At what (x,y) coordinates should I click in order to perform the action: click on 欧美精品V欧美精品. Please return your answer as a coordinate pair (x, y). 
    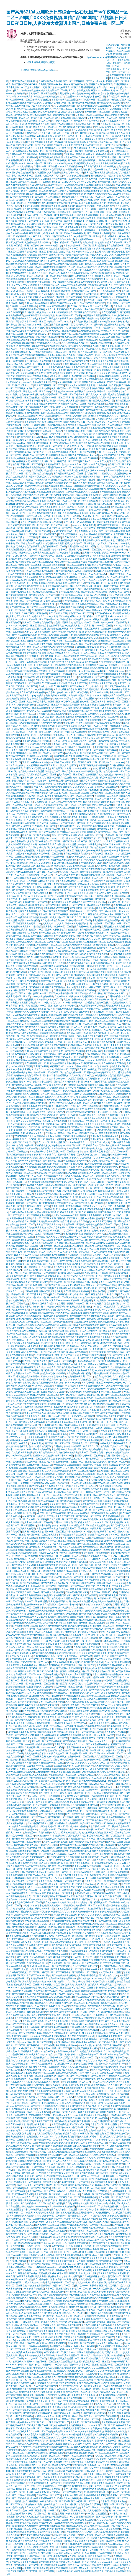
    Looking at the image, I should click on (36, 1297).